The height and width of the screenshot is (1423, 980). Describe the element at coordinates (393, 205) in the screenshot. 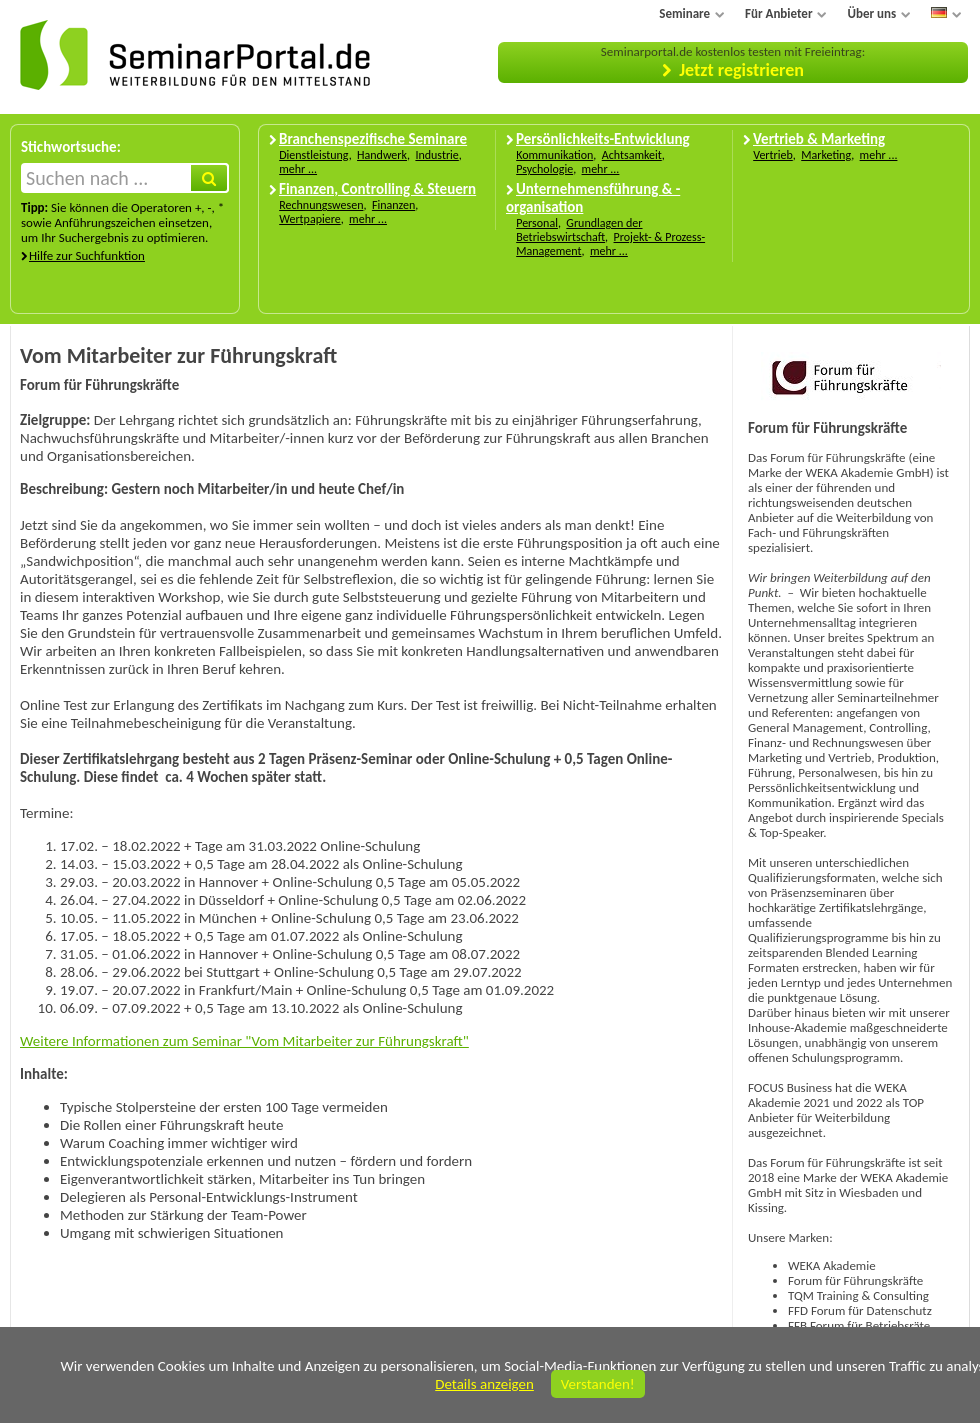

I see `Finanzen` at that location.